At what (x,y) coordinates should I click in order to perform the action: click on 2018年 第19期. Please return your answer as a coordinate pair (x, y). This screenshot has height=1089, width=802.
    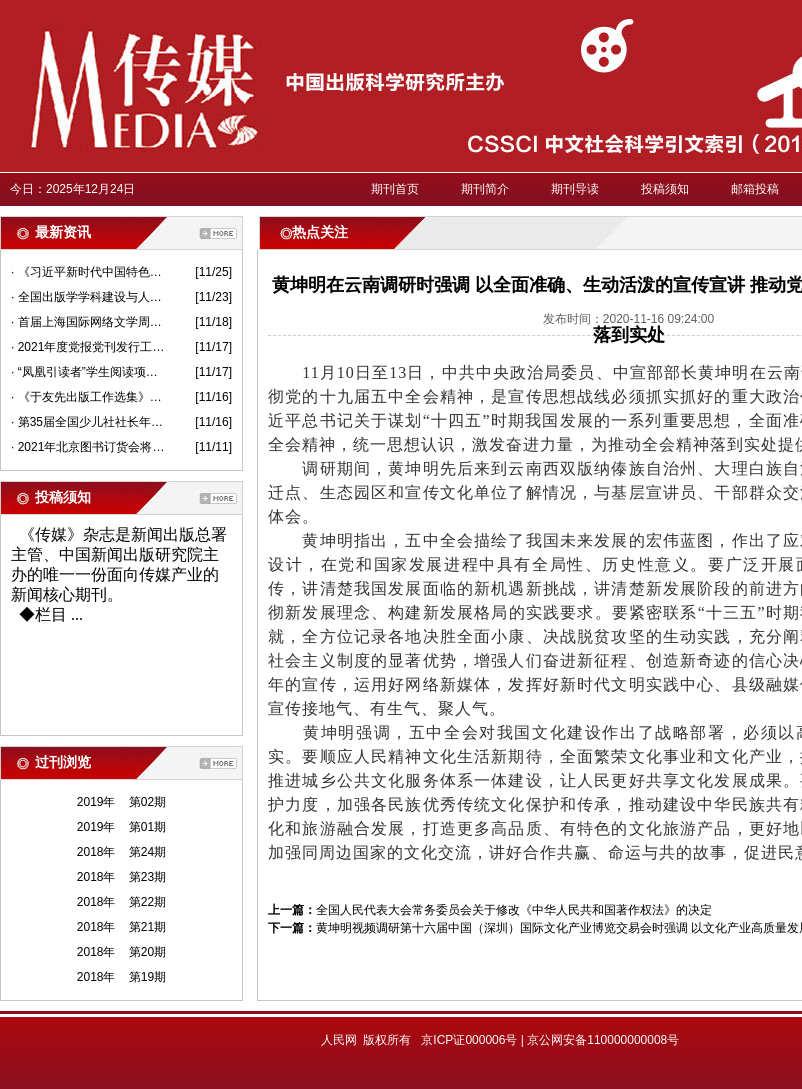
    Looking at the image, I should click on (121, 977).